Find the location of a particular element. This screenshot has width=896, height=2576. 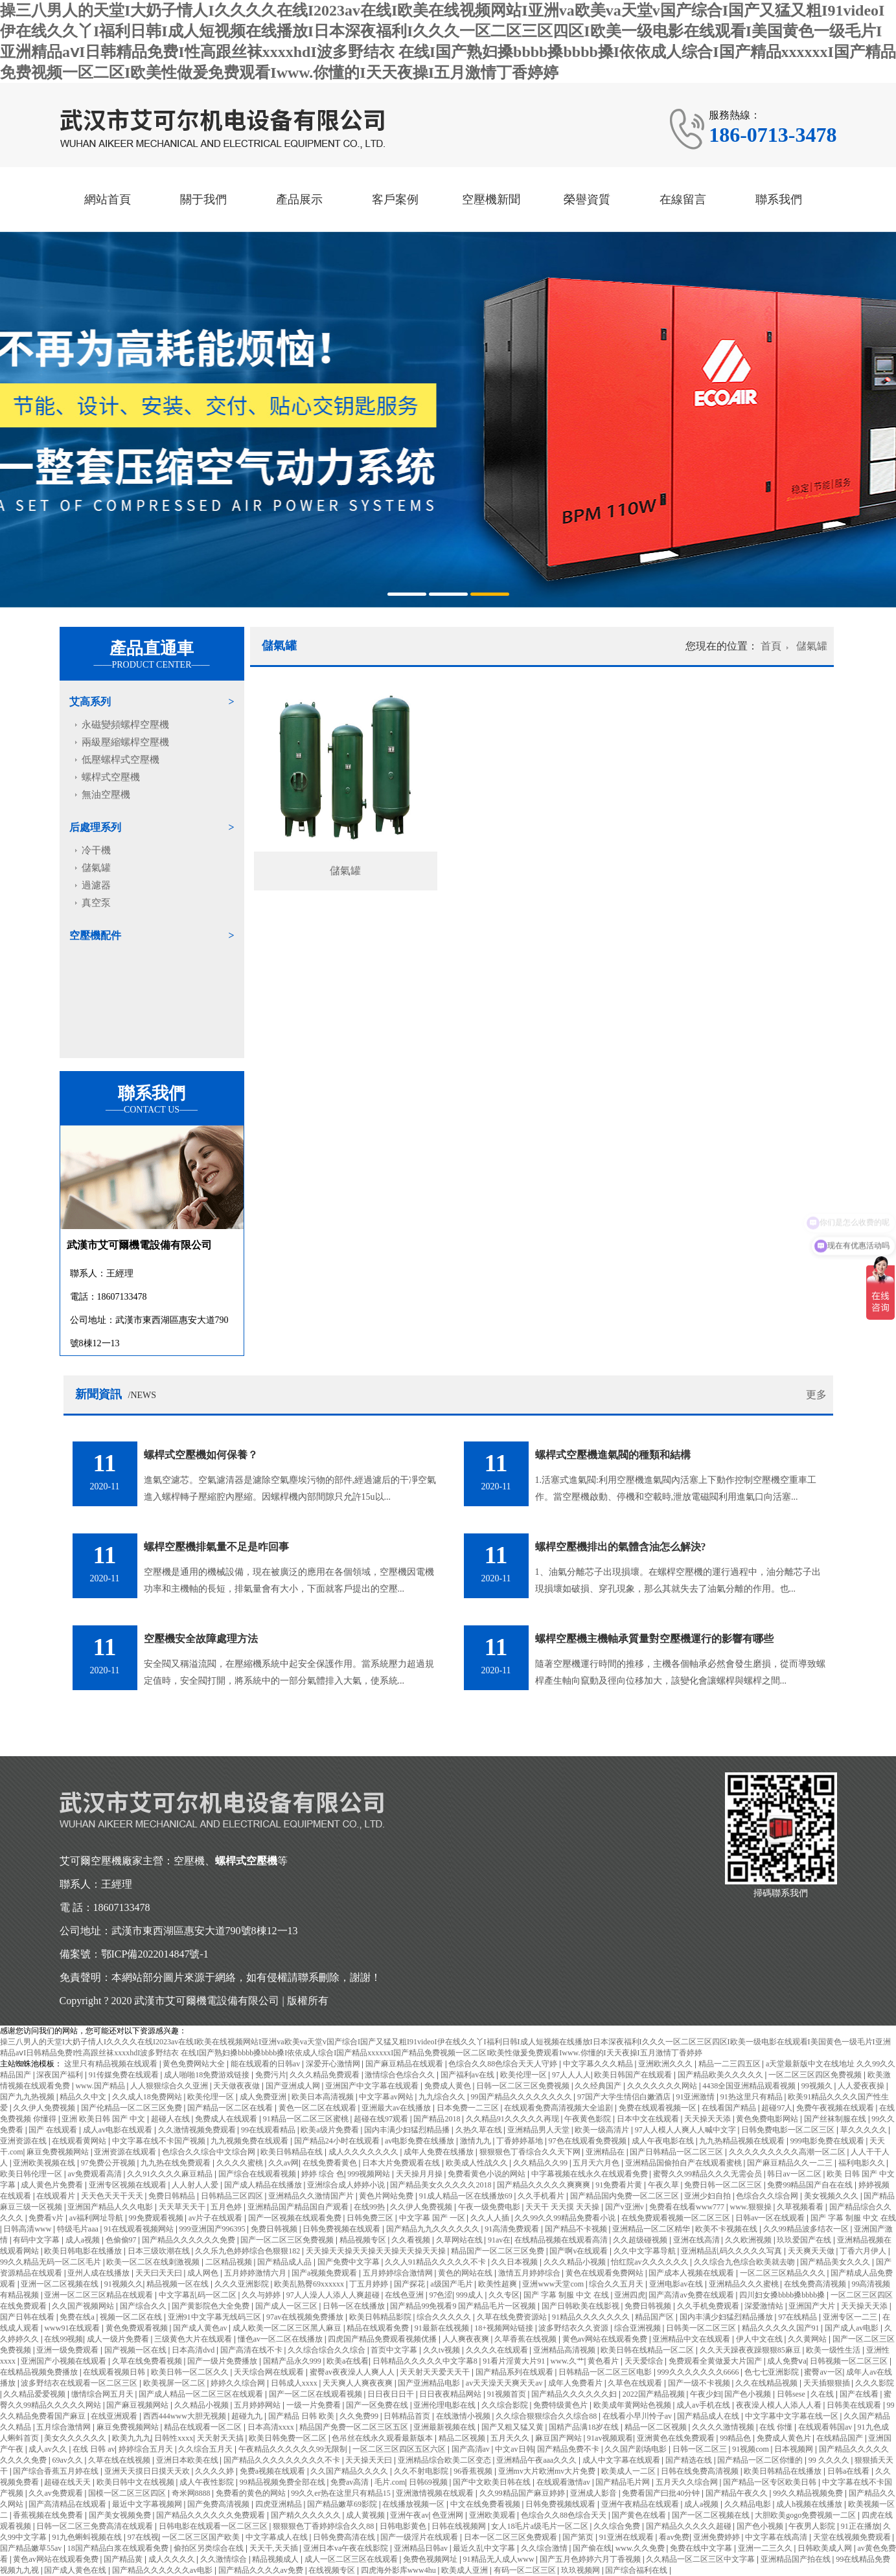

亚洲日本va午夜在线影院 is located at coordinates (346, 2548).